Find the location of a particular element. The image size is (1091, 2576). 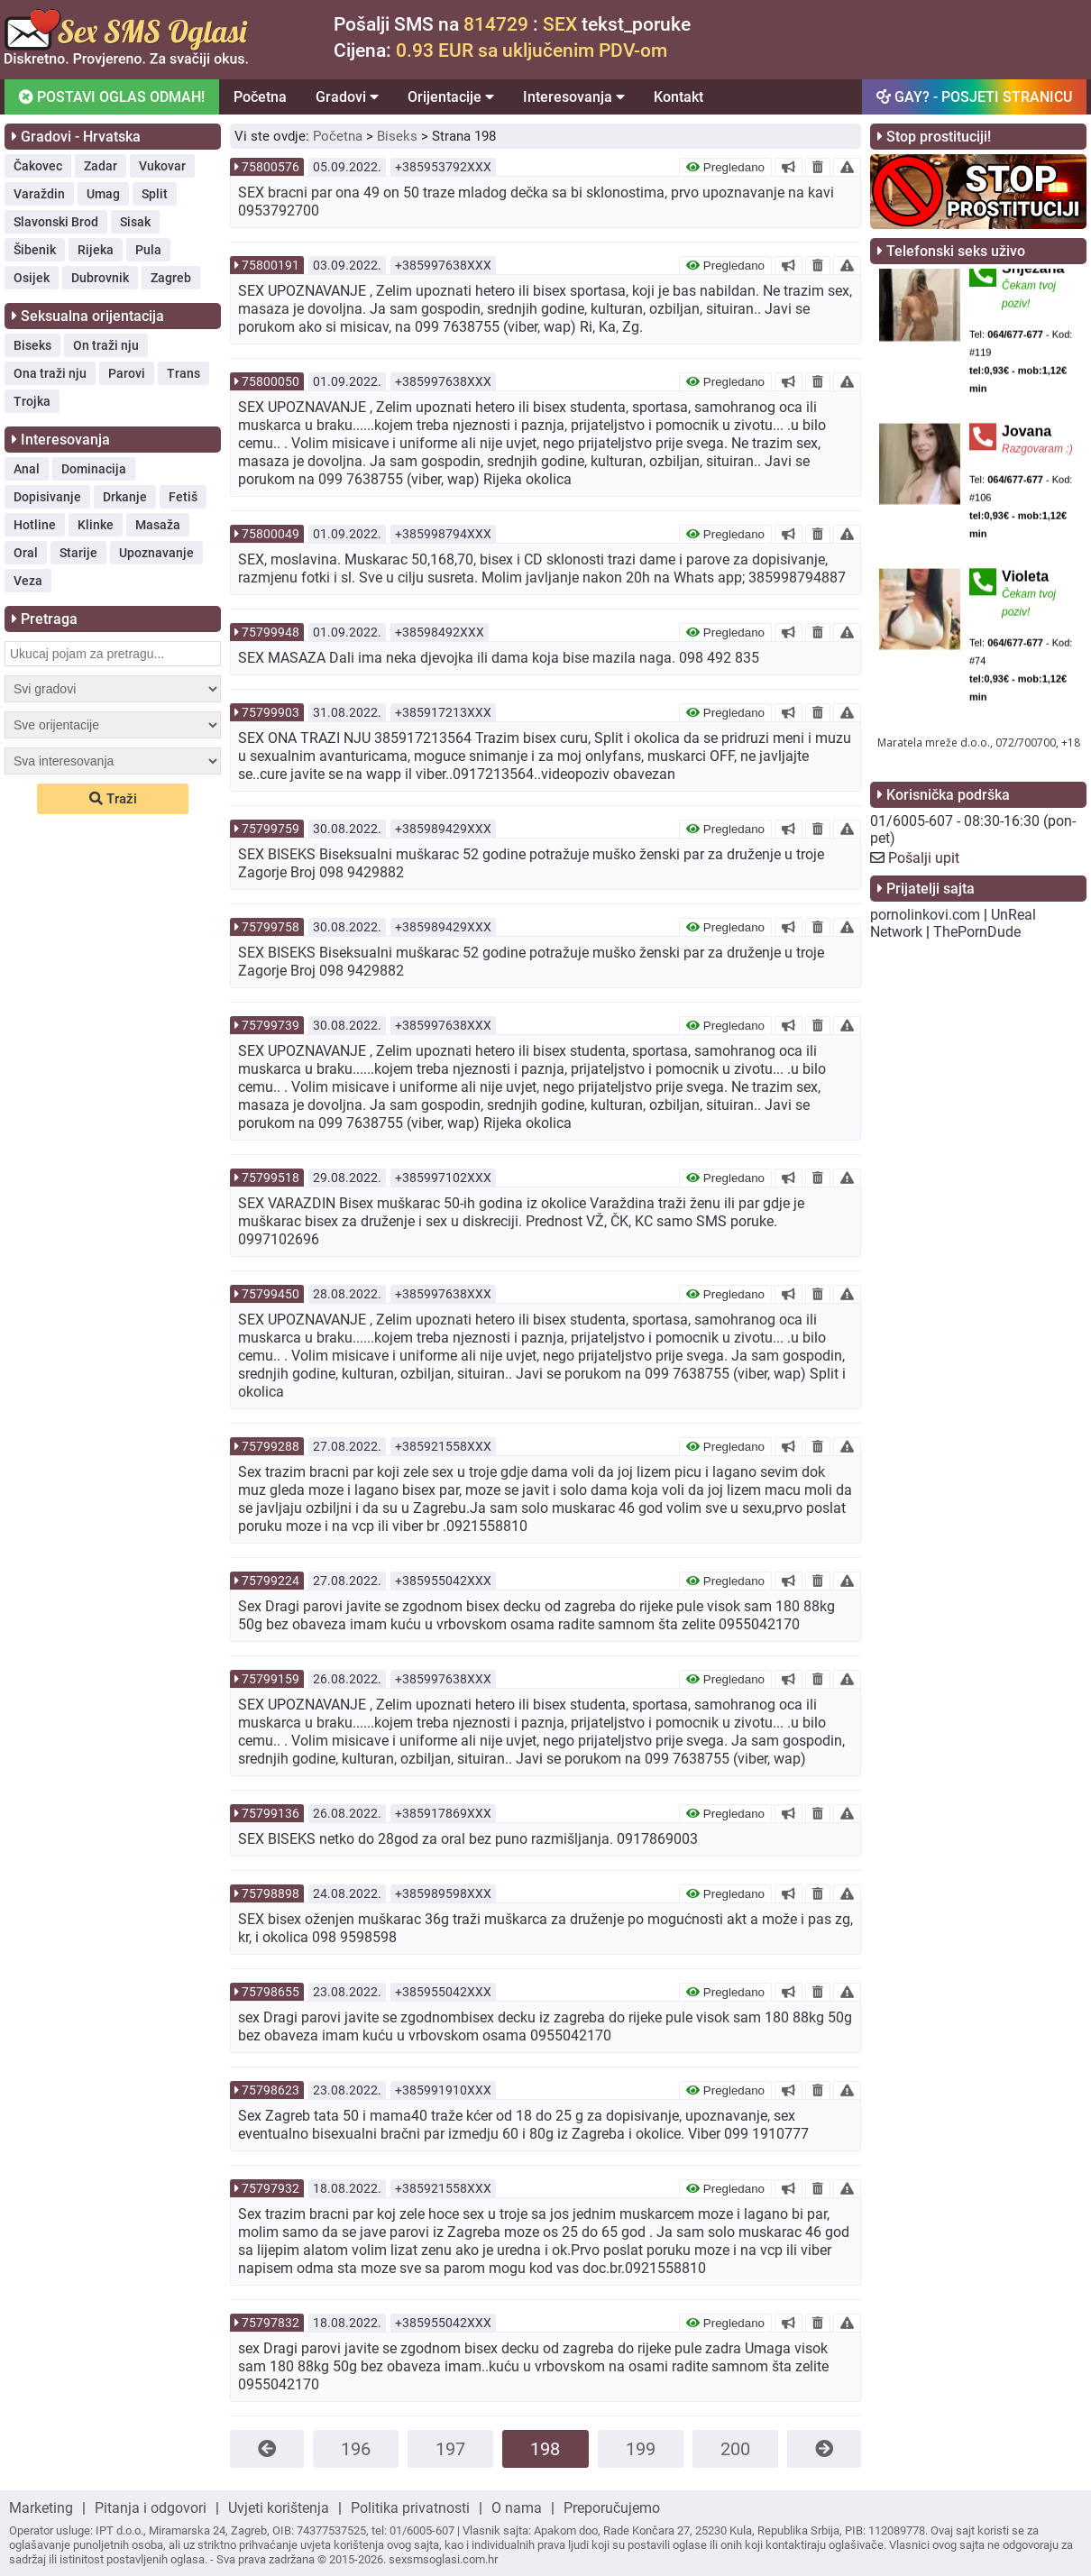

ThePornDude is located at coordinates (977, 931).